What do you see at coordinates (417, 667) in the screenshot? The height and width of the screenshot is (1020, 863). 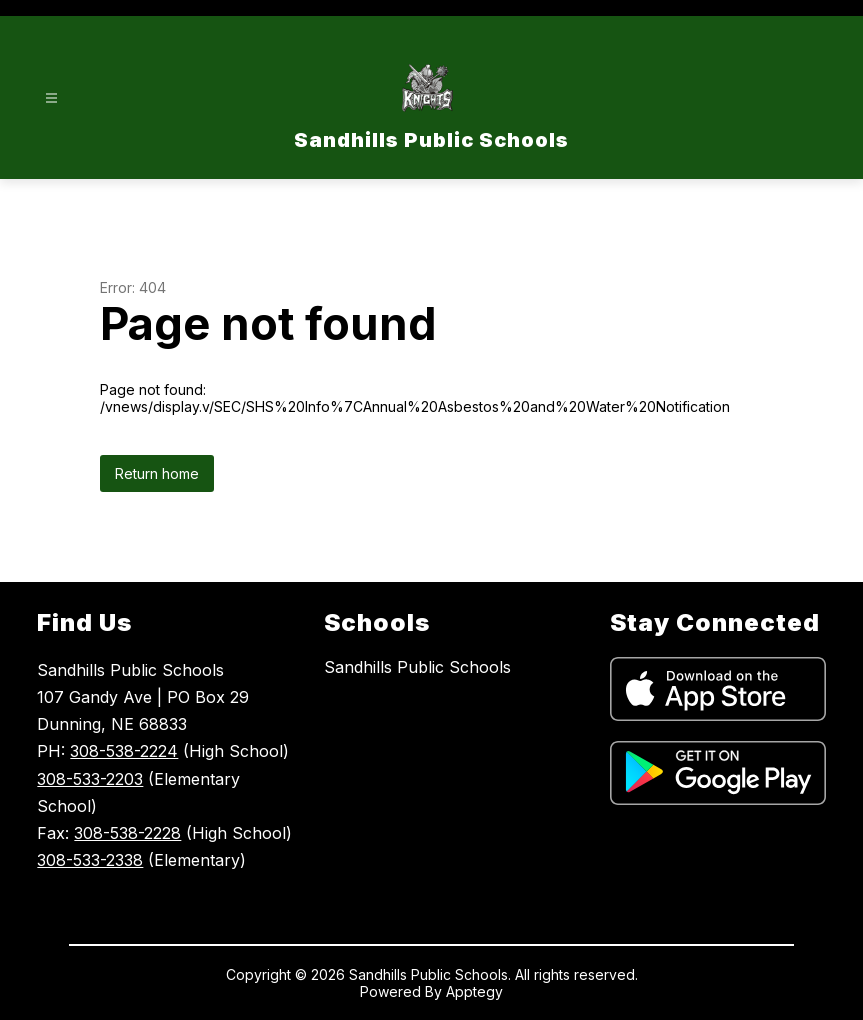 I see `Sandhills Public Schools` at bounding box center [417, 667].